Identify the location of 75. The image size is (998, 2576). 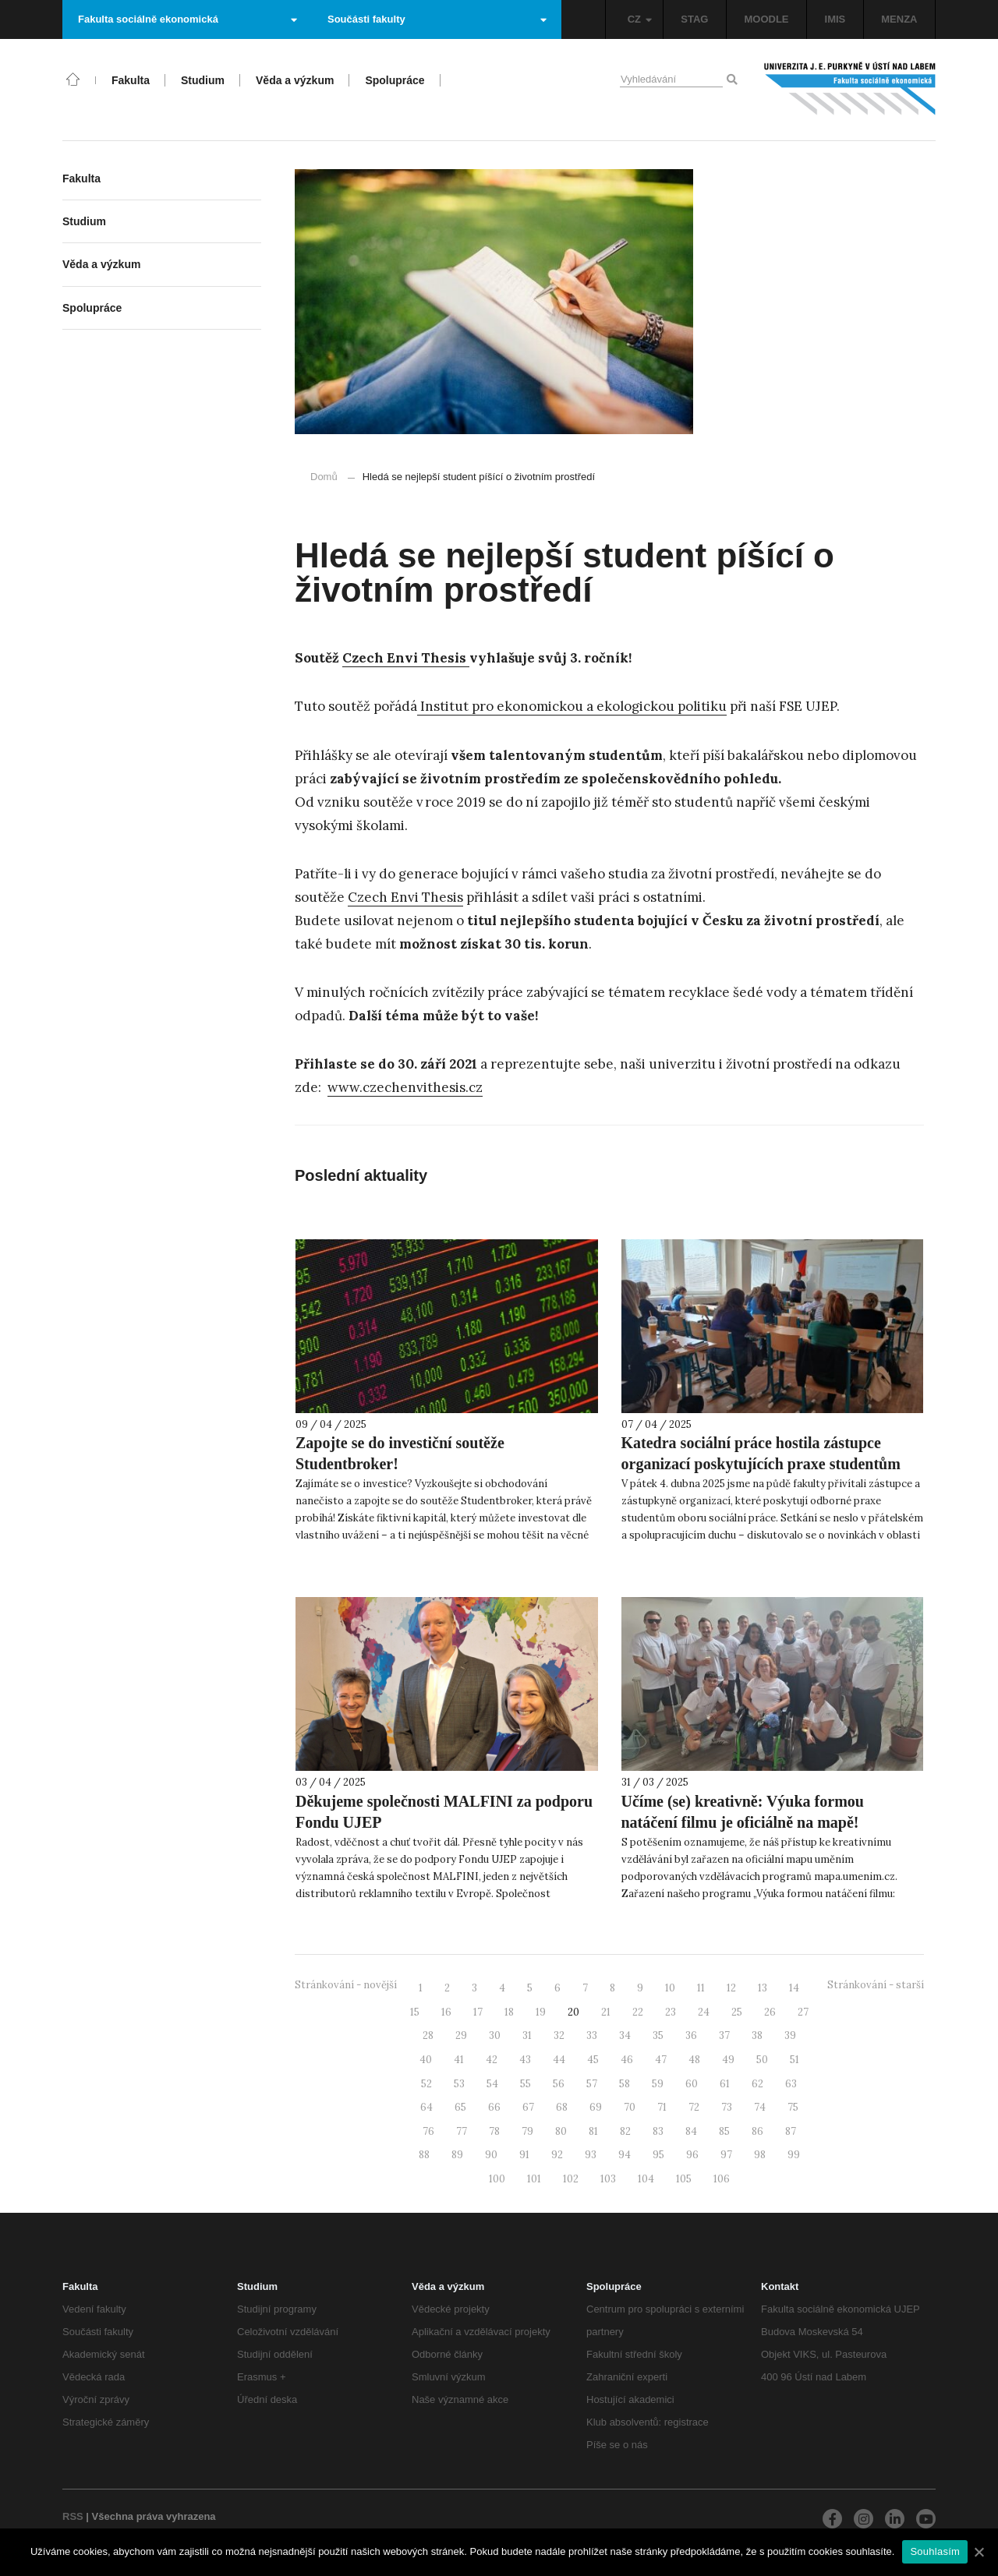
(792, 2107).